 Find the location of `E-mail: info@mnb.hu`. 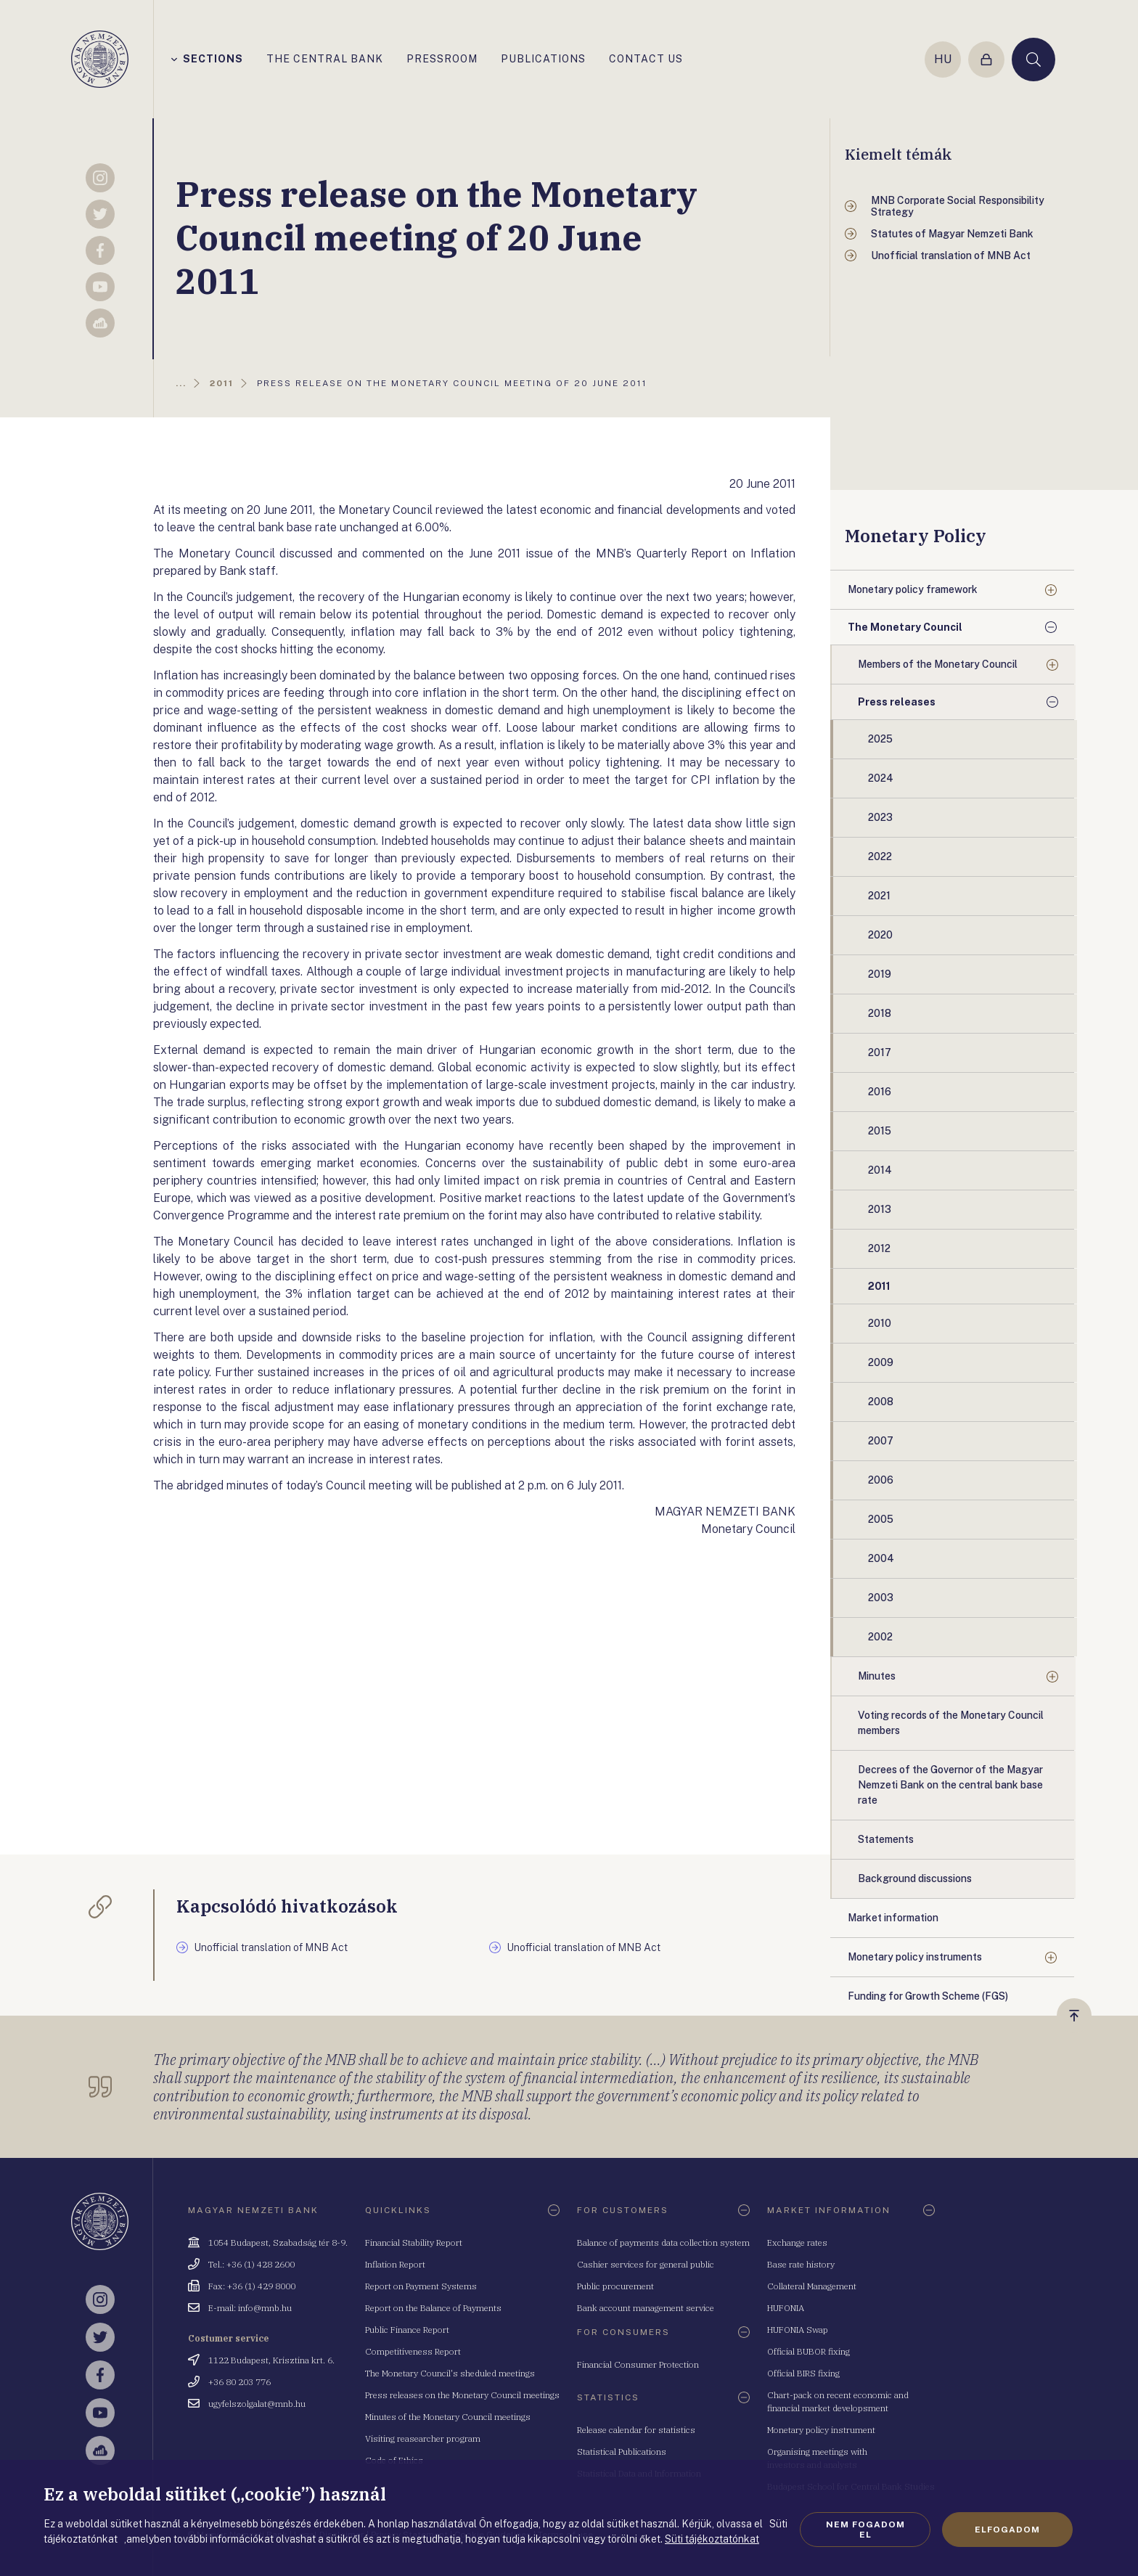

E-mail: info@mnb.hu is located at coordinates (250, 2307).